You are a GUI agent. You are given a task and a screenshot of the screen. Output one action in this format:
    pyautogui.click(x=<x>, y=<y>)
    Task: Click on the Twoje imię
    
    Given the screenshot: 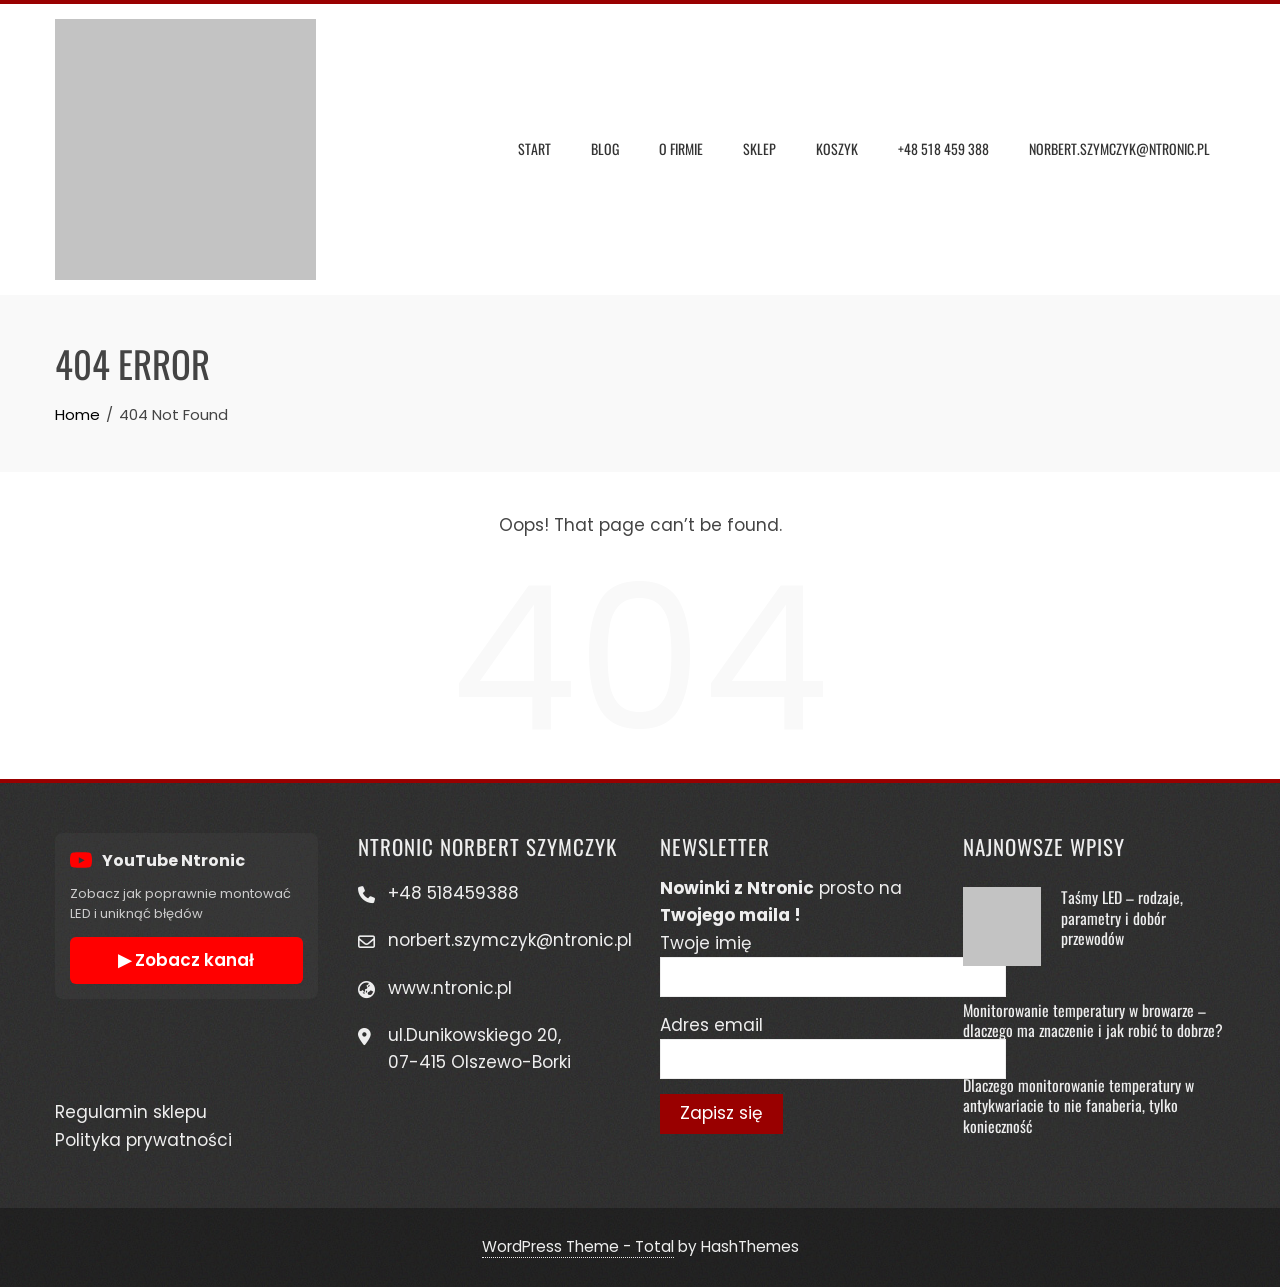 What is the action you would take?
    pyautogui.click(x=706, y=943)
    